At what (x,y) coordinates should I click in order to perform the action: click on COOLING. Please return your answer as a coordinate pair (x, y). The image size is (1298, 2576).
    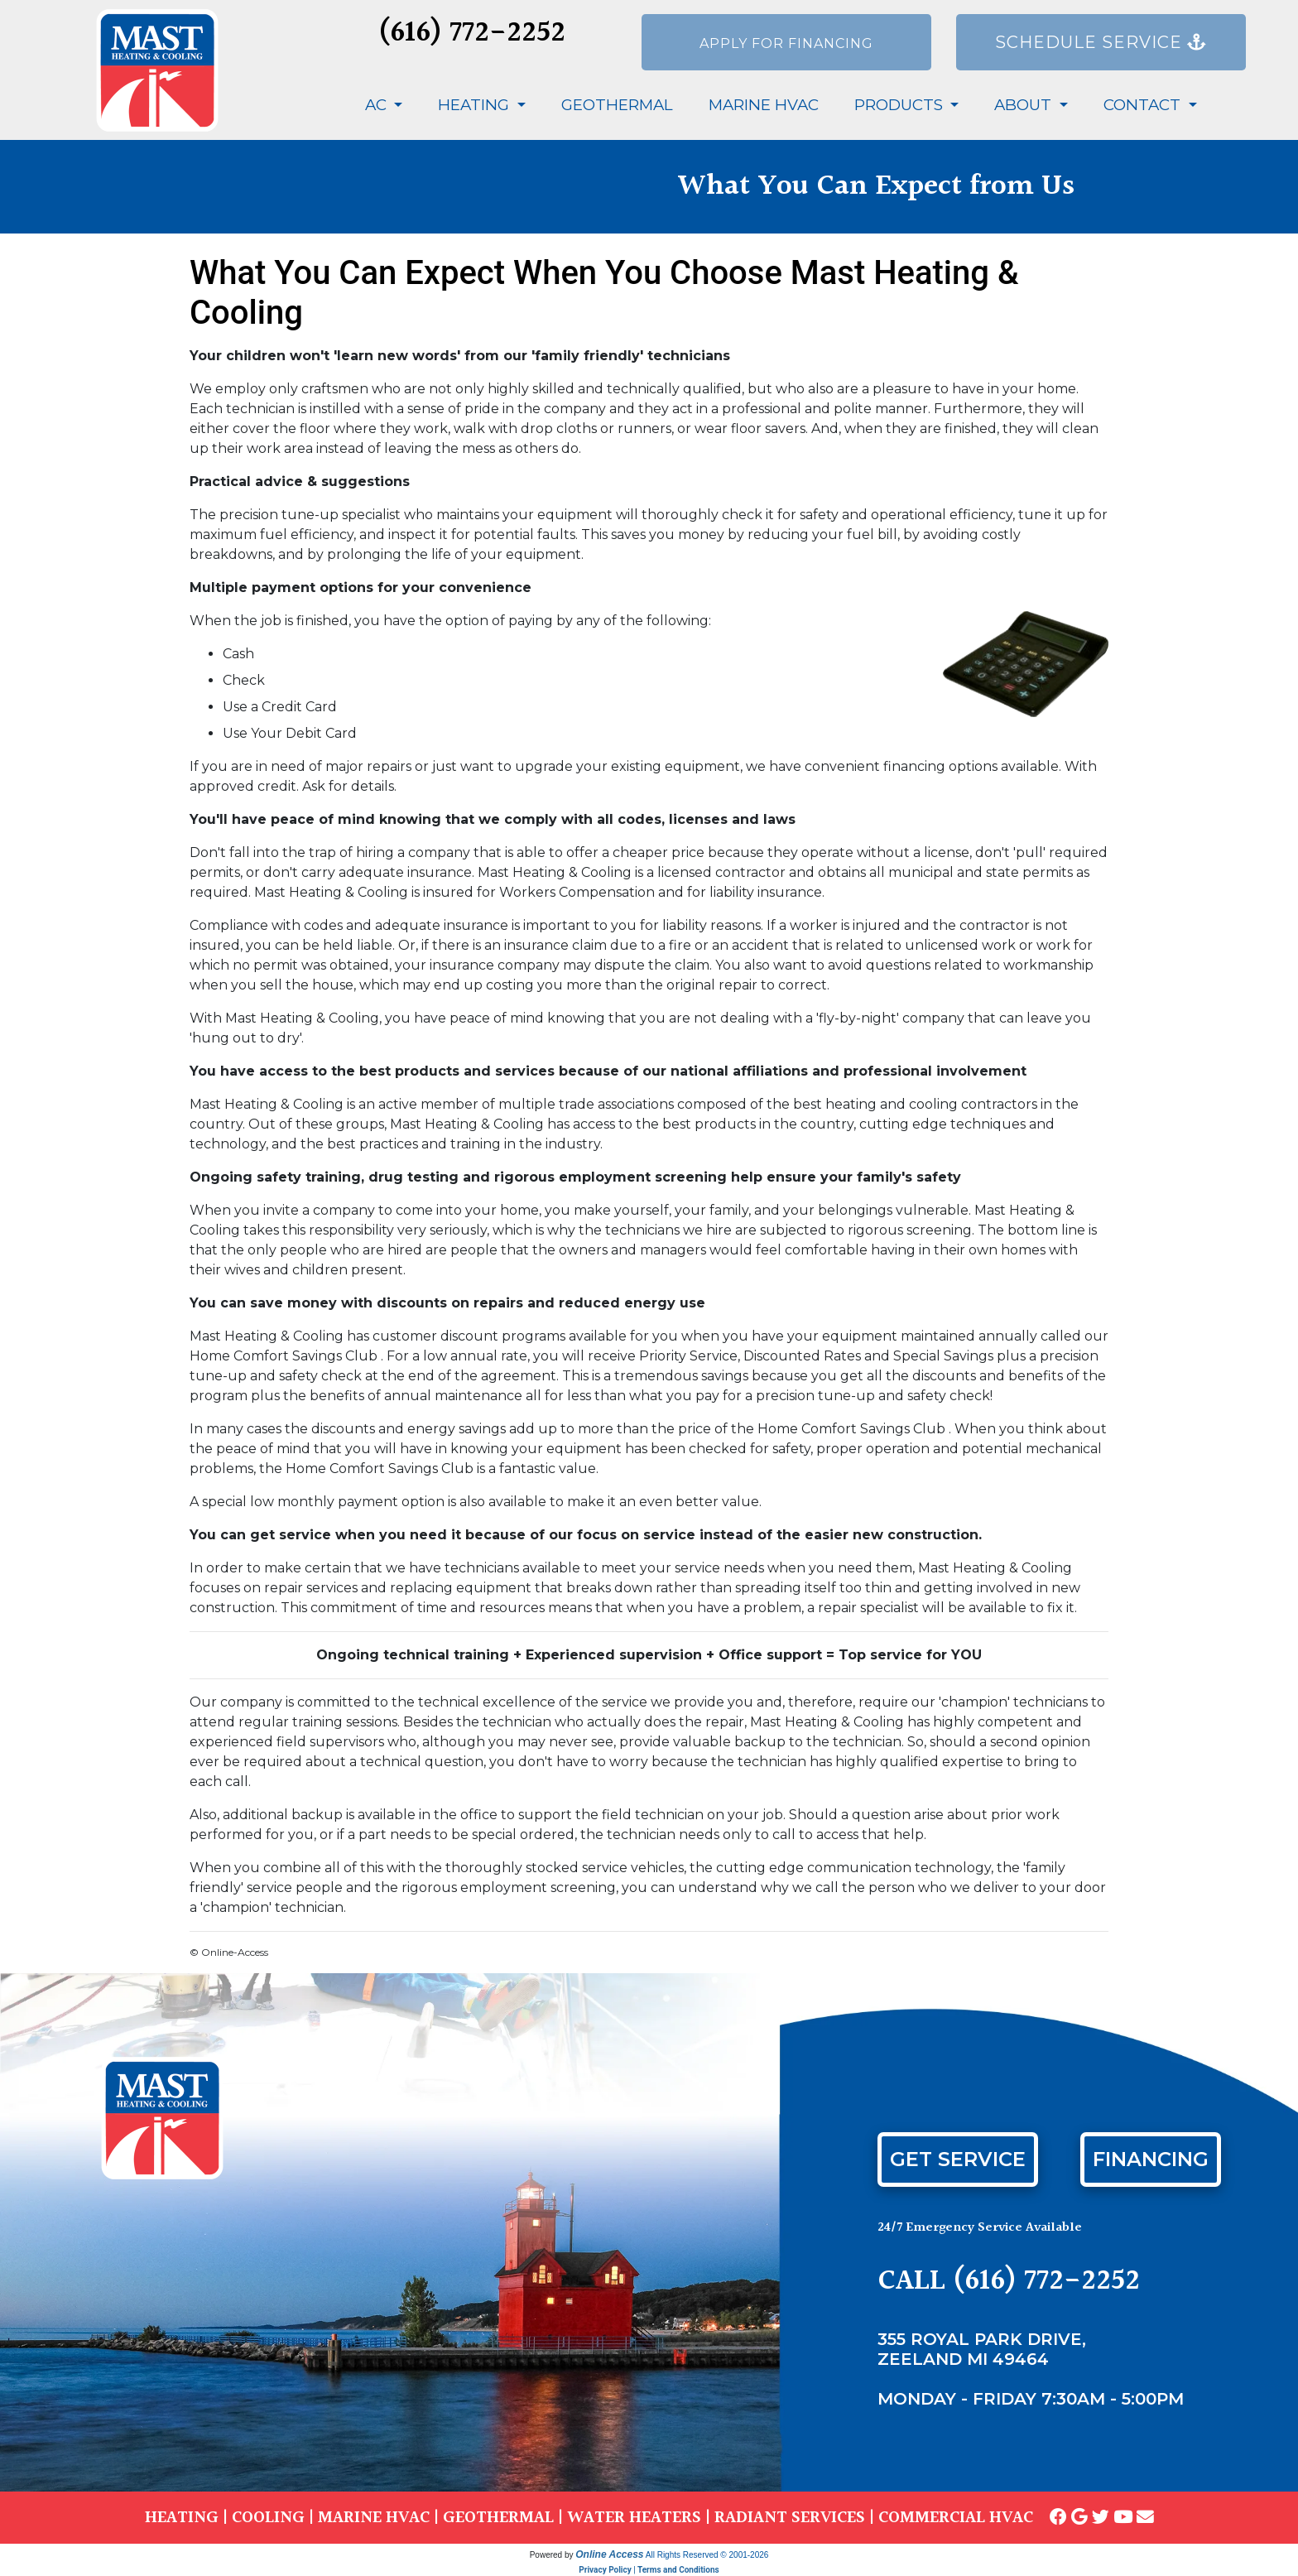
    Looking at the image, I should click on (268, 2517).